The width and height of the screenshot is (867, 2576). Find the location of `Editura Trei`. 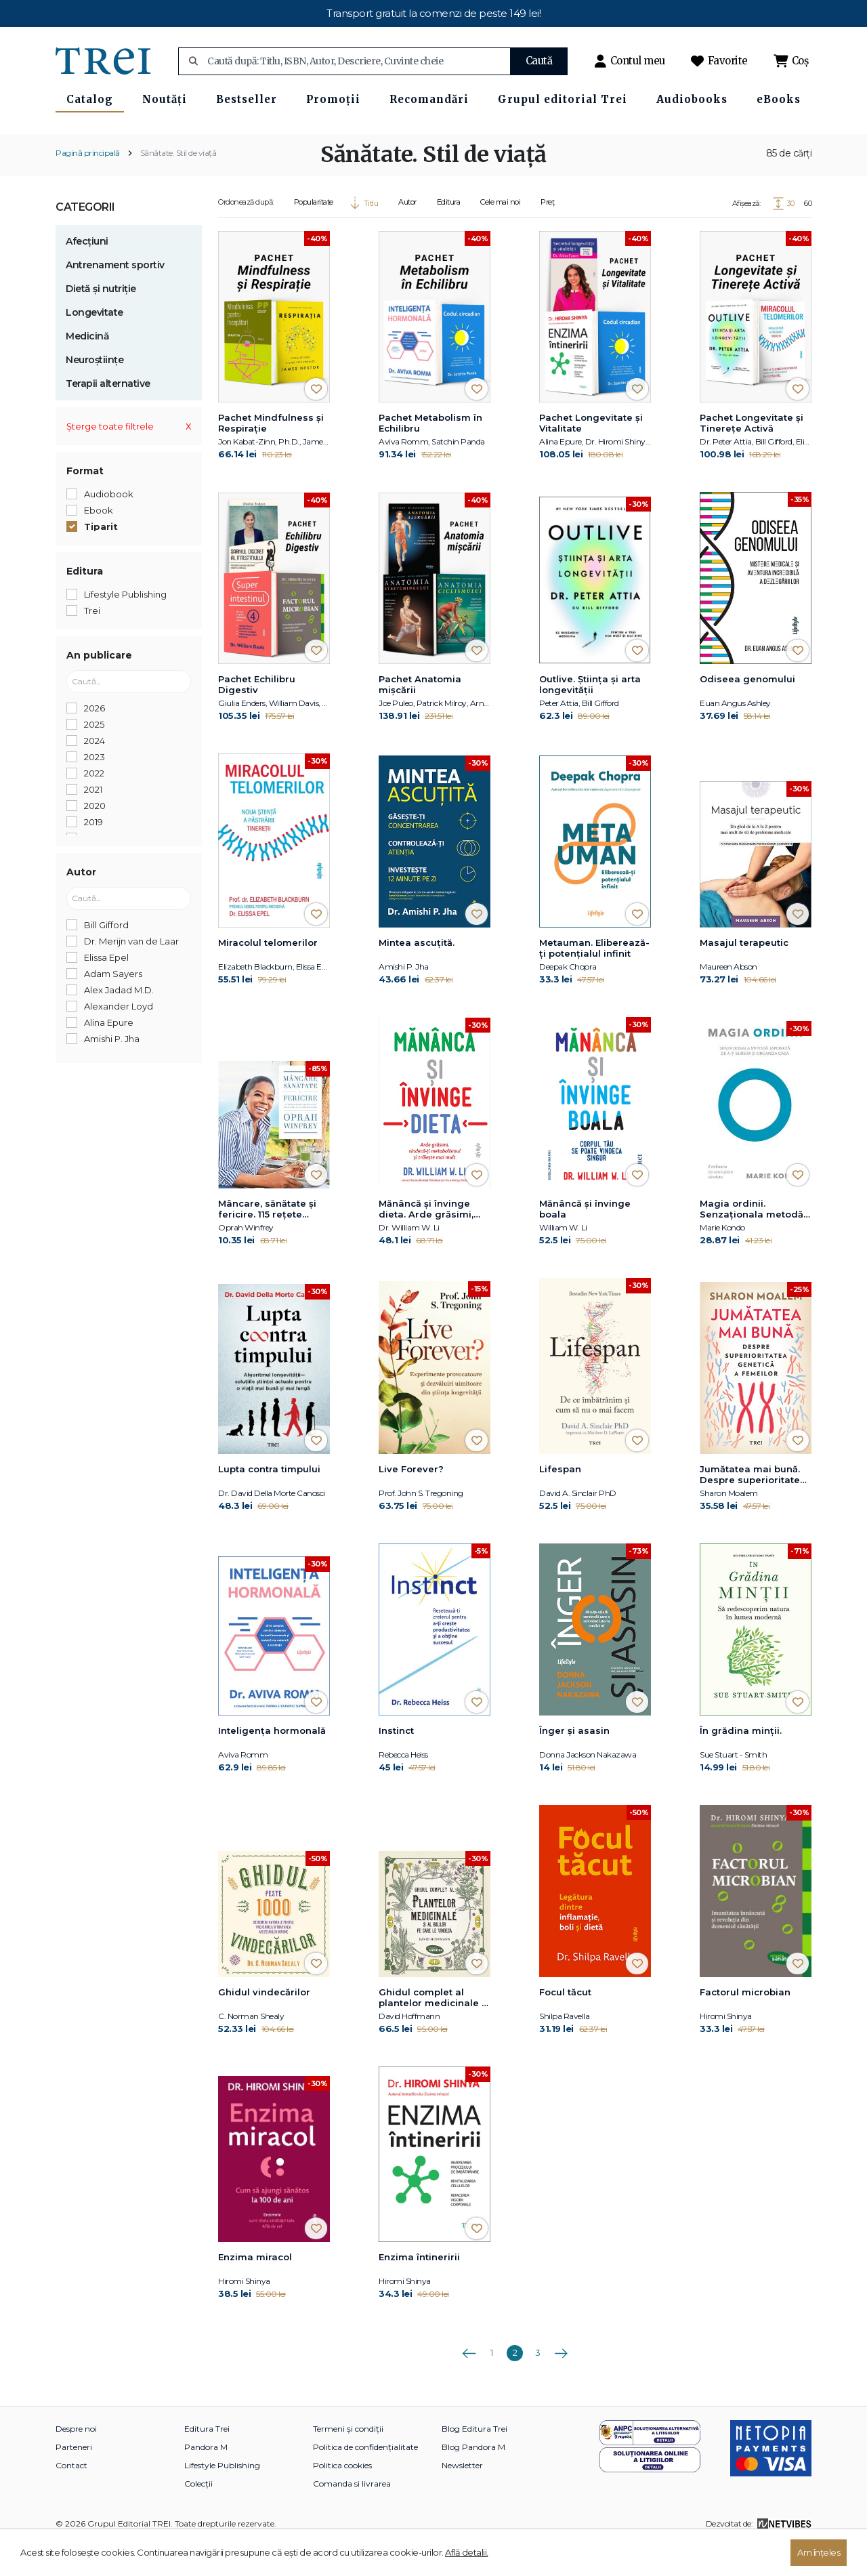

Editura Trei is located at coordinates (207, 2462).